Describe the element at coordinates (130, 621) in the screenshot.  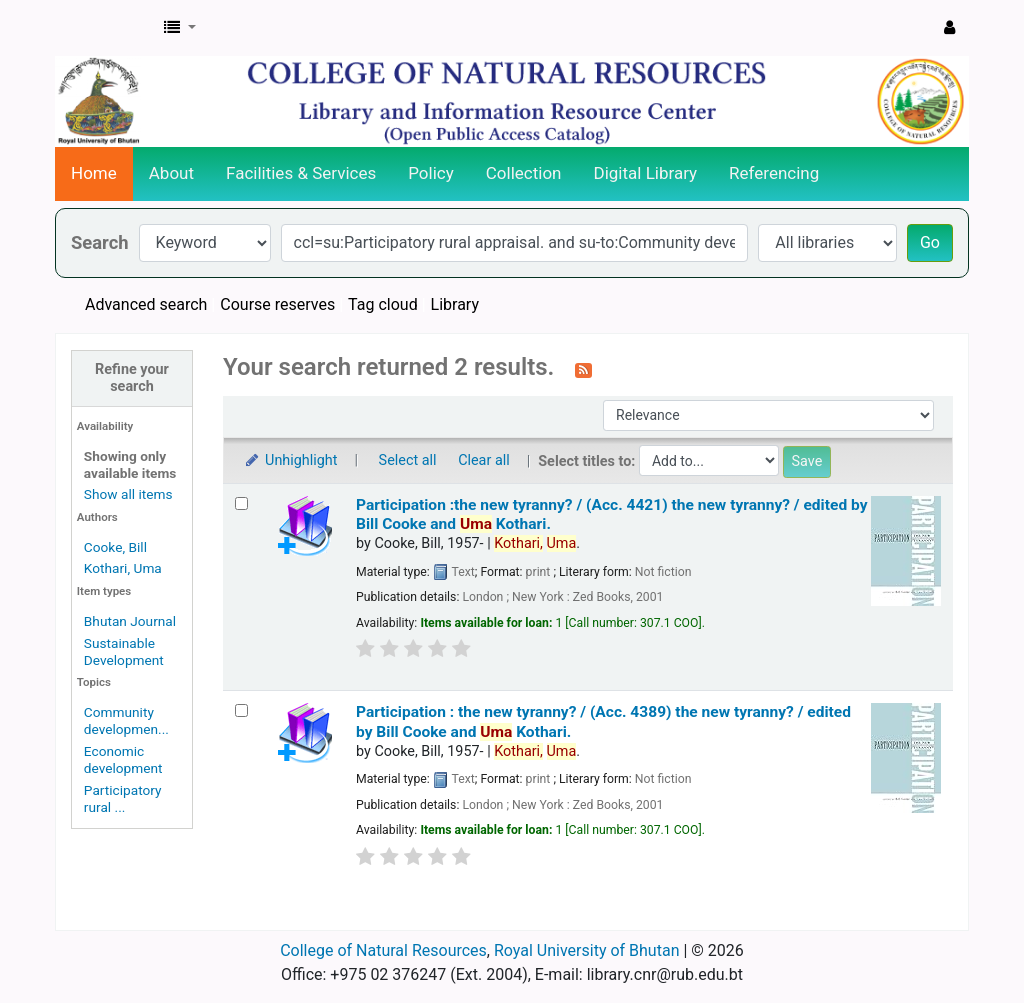
I see `Bhutan Journal` at that location.